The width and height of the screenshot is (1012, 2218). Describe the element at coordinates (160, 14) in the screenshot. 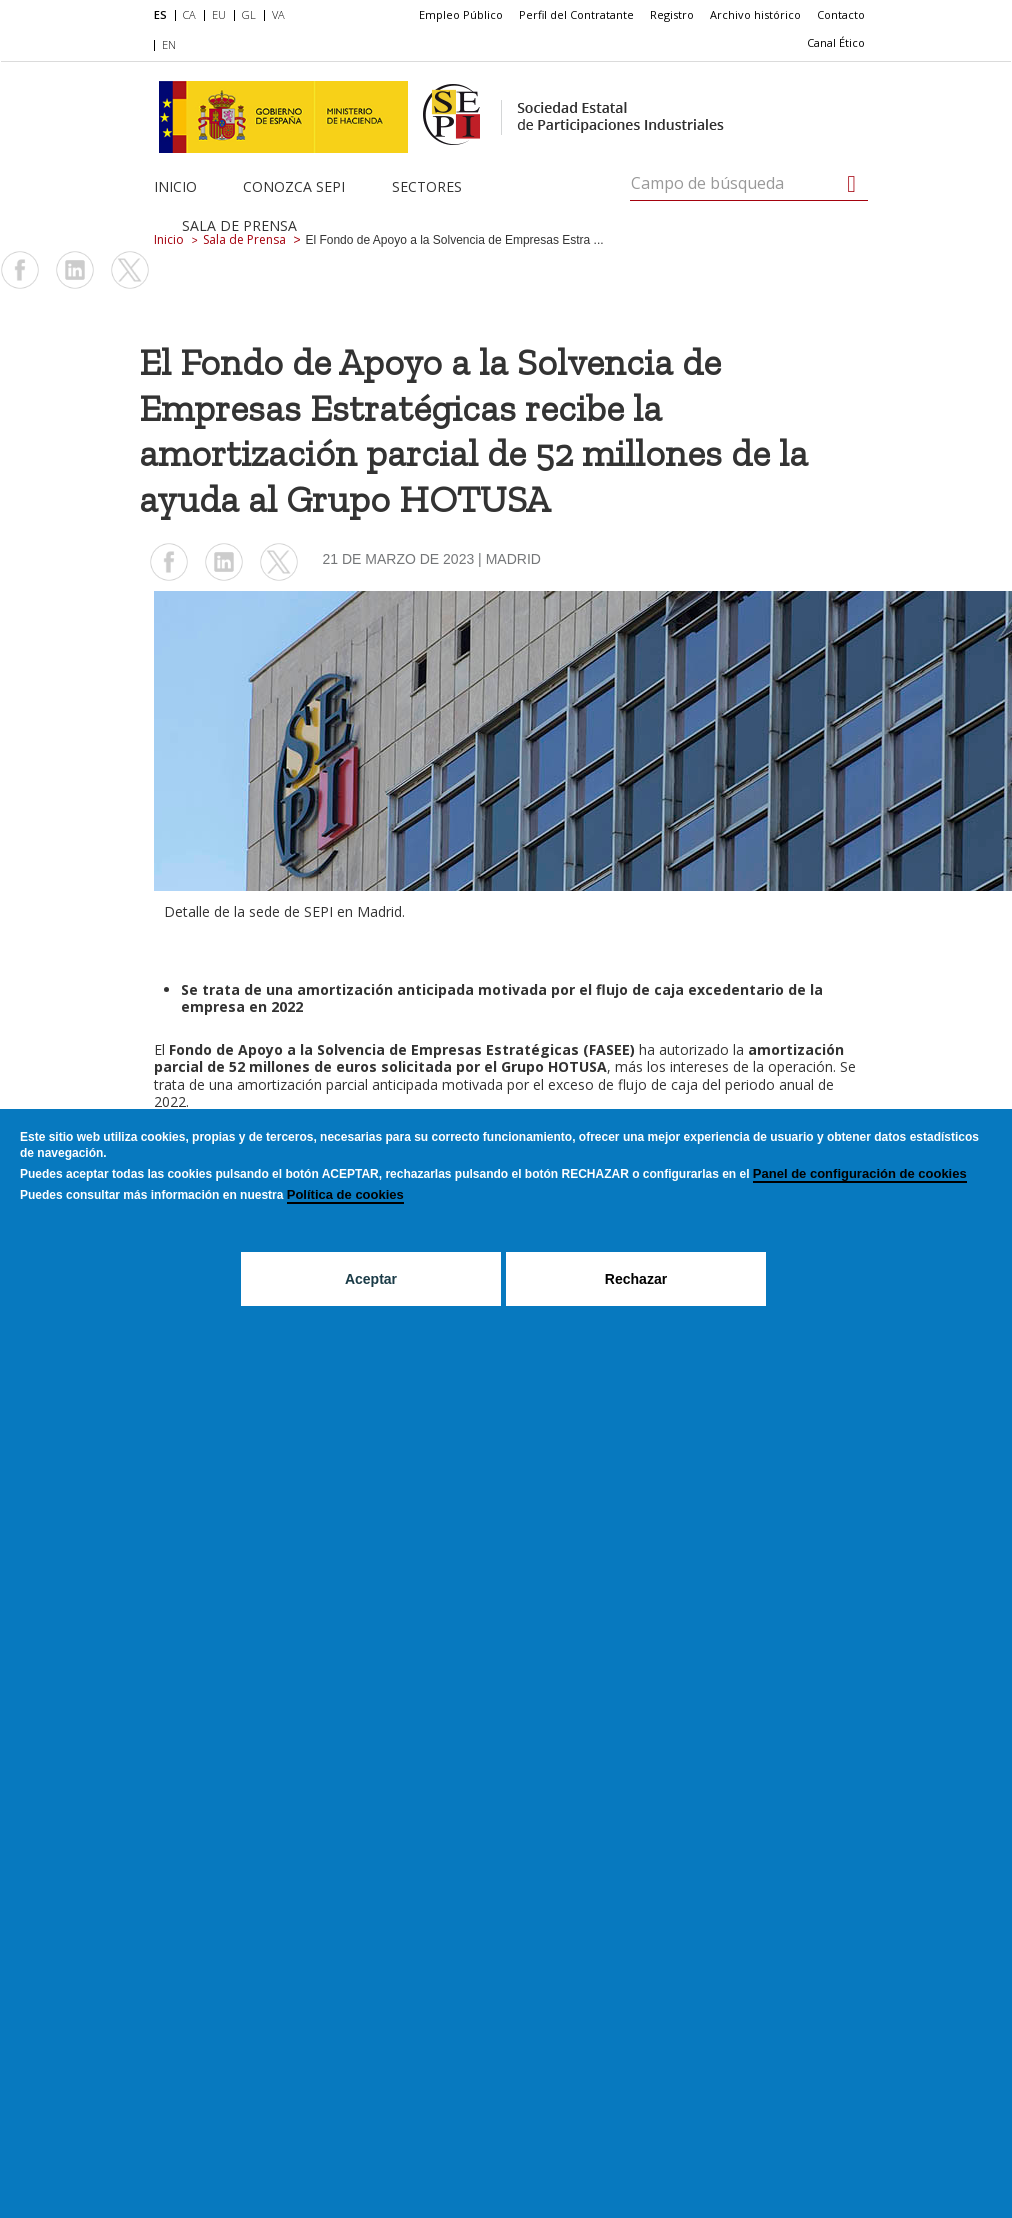

I see `ES` at that location.